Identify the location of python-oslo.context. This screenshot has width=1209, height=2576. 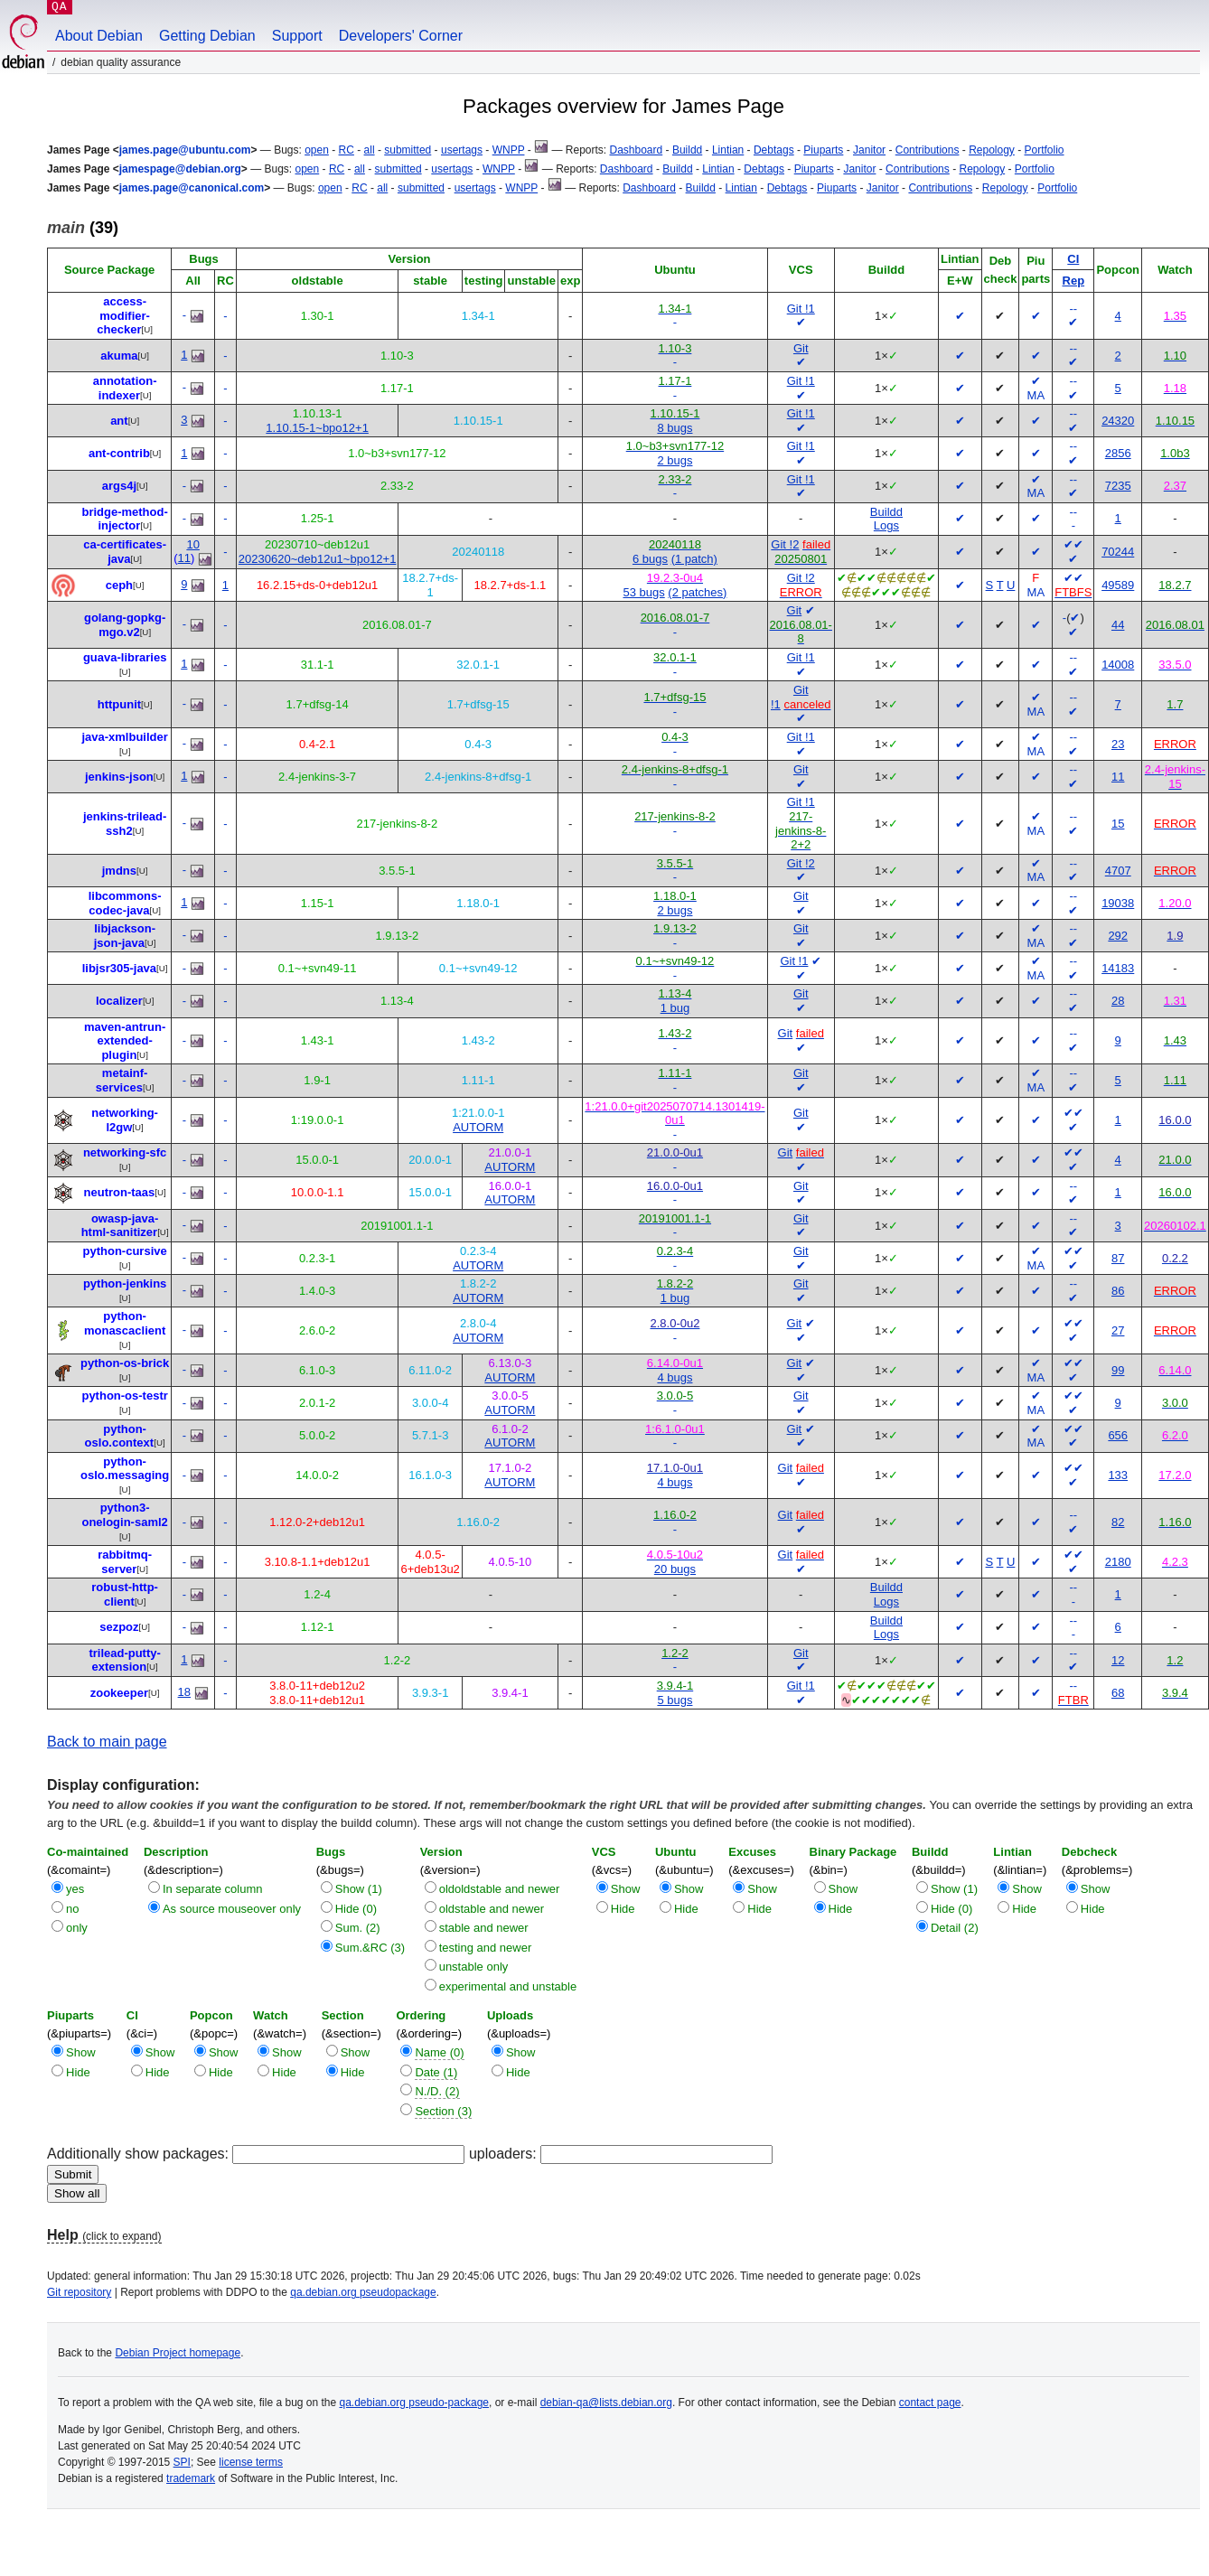
(120, 1436).